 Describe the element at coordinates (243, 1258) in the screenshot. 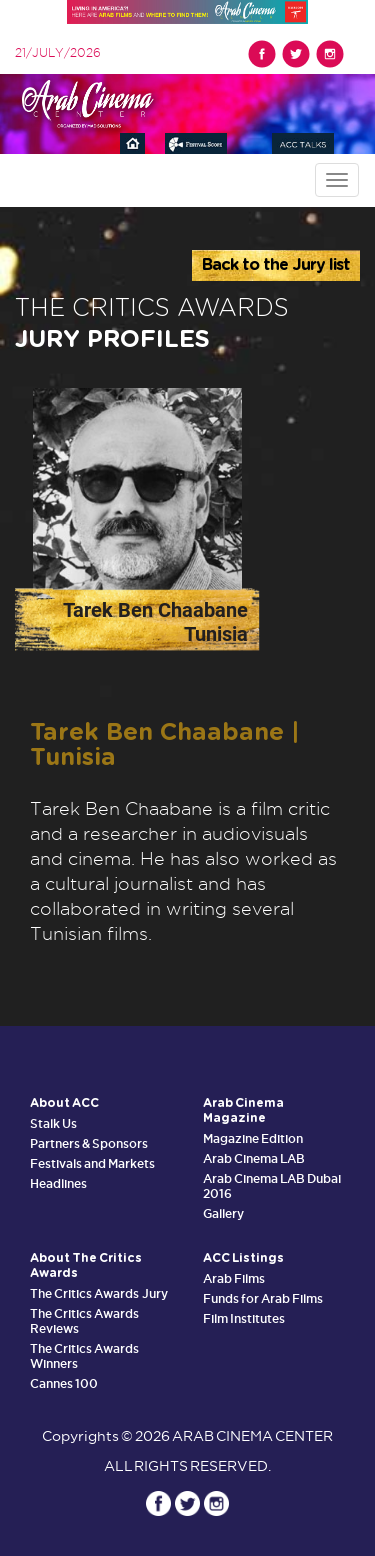

I see `ACC Listings` at that location.